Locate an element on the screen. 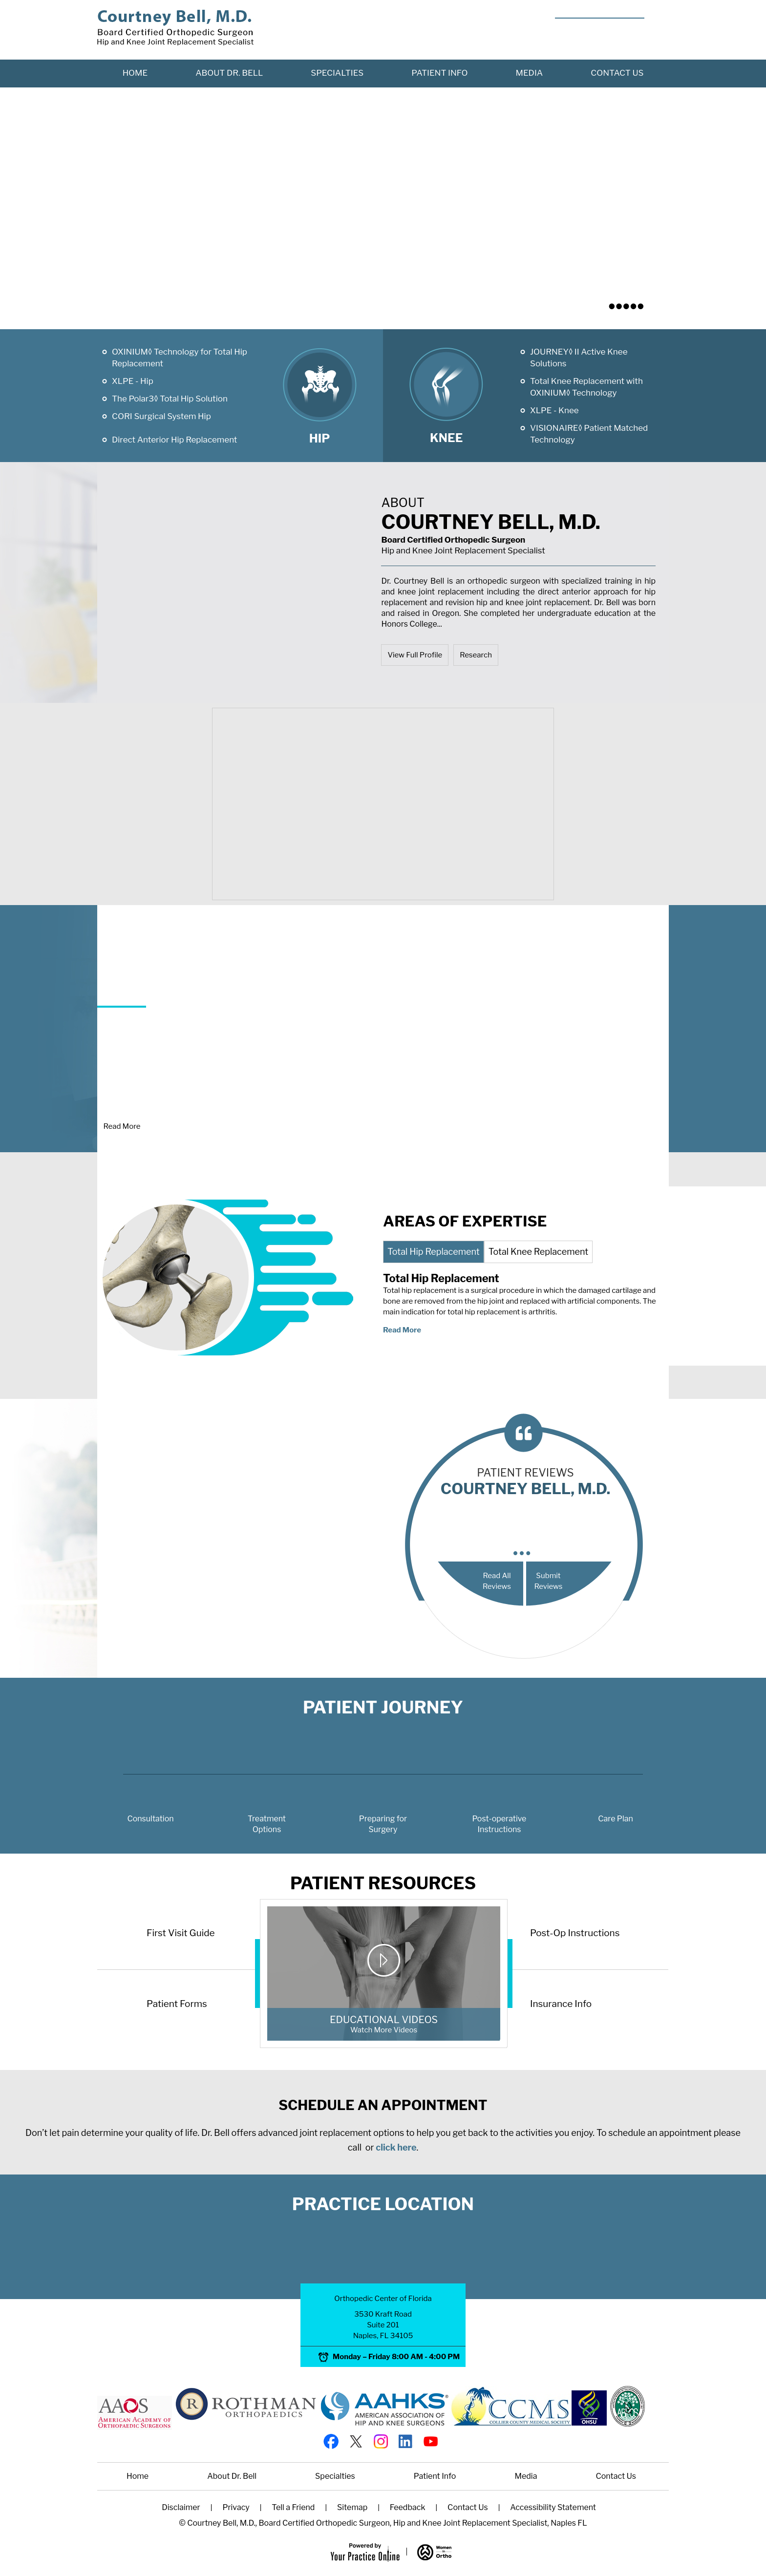 The width and height of the screenshot is (766, 2576). Accessibility Statement is located at coordinates (553, 2507).